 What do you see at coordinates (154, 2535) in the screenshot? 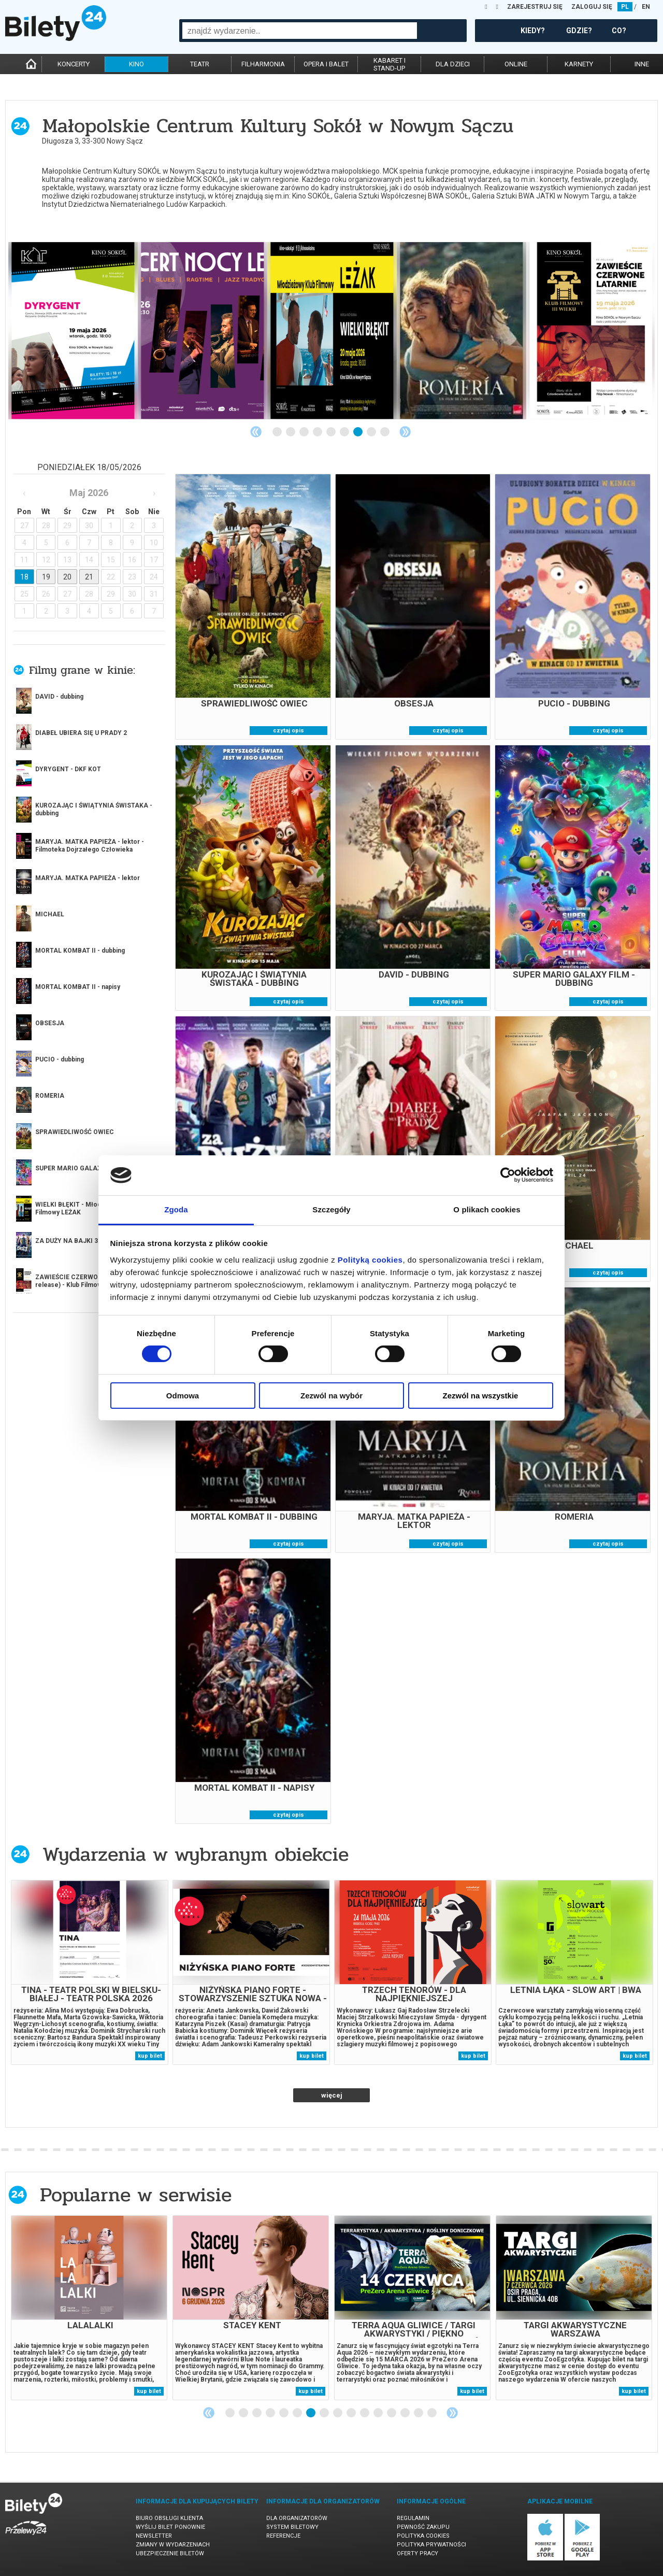
I see `Newsletter` at bounding box center [154, 2535].